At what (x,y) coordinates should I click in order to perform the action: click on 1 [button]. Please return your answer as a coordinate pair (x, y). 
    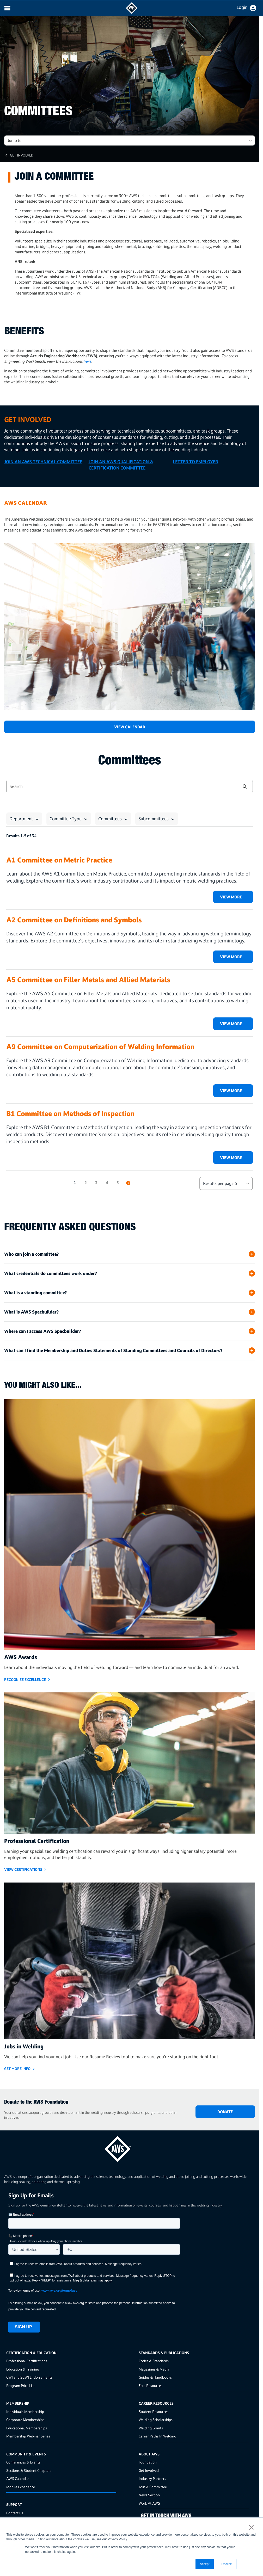
    Looking at the image, I should click on (75, 1182).